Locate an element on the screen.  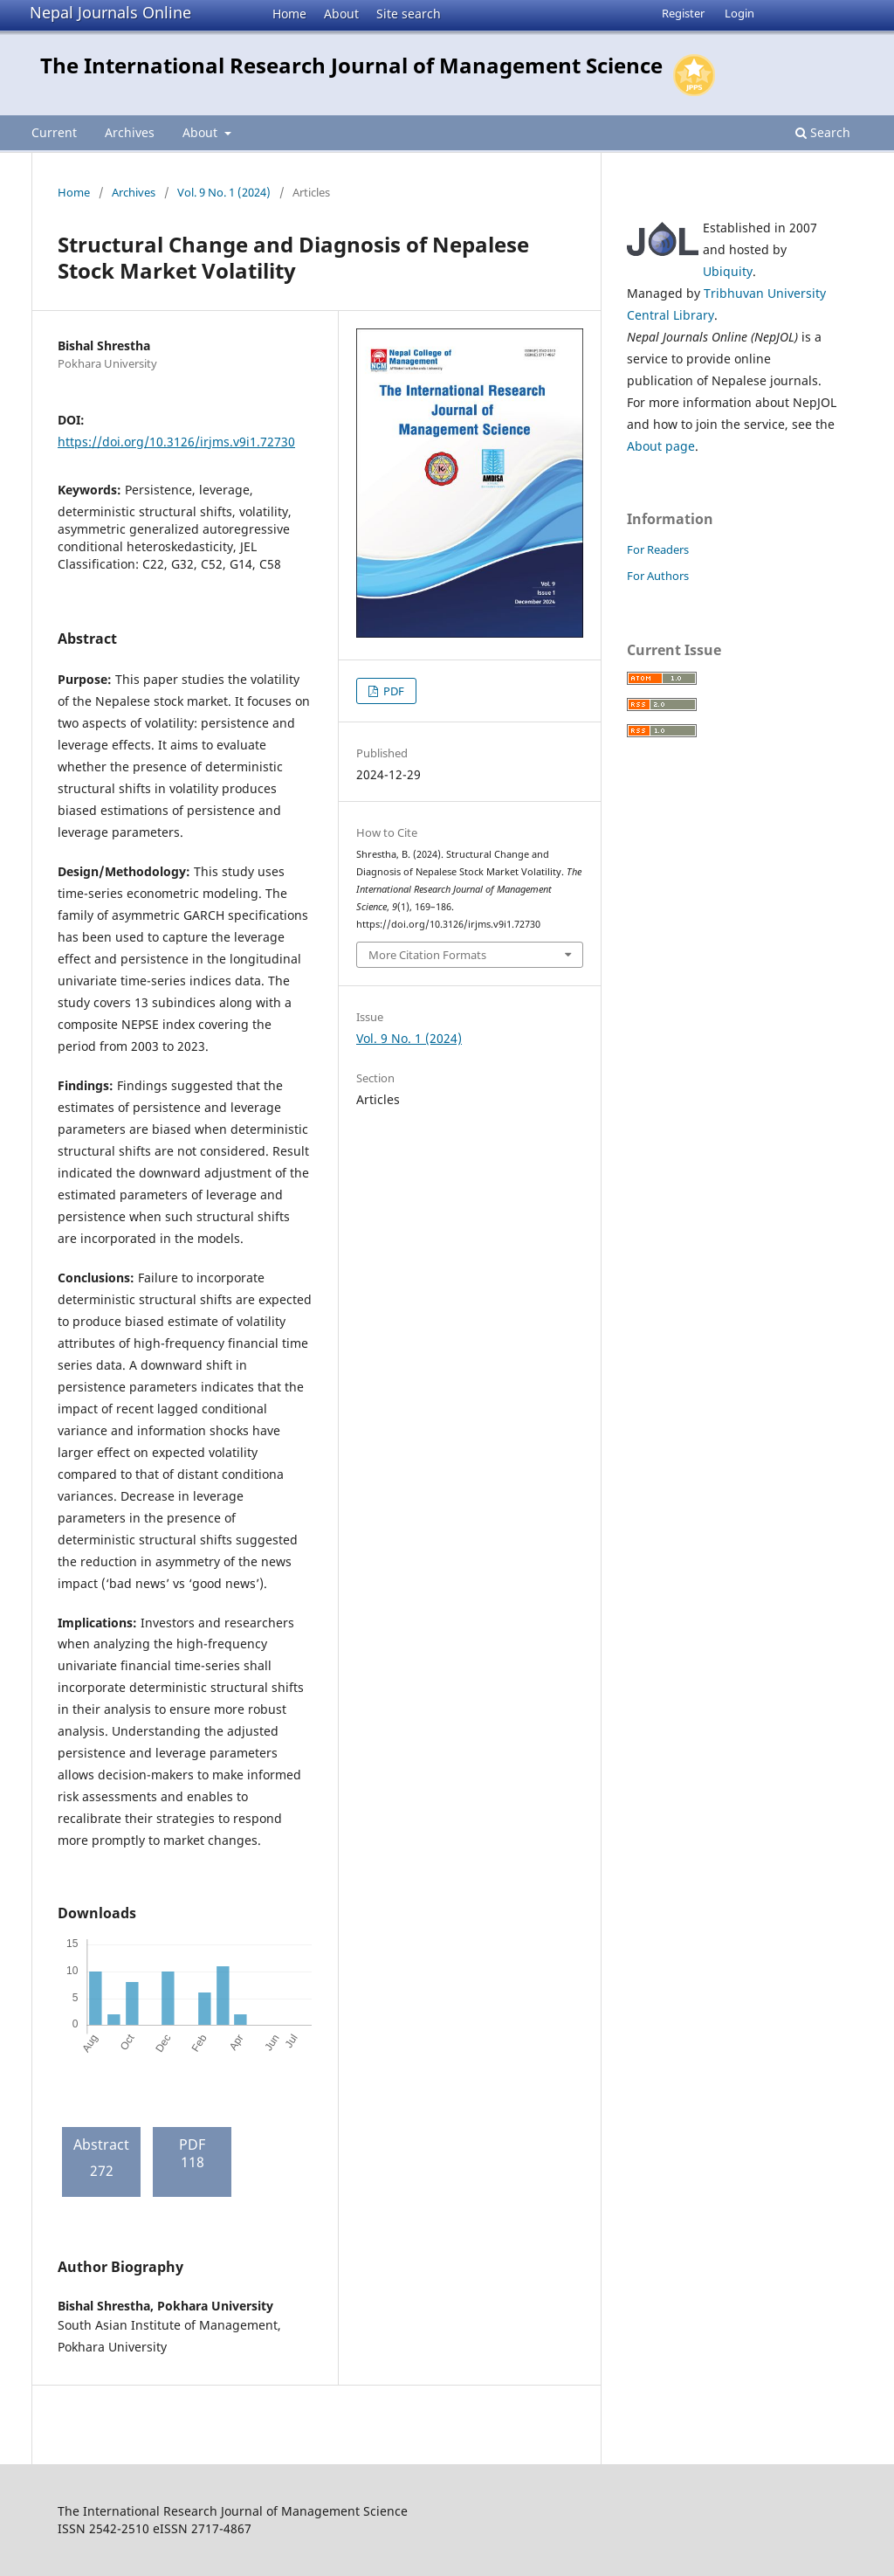
PDF is located at coordinates (392, 691).